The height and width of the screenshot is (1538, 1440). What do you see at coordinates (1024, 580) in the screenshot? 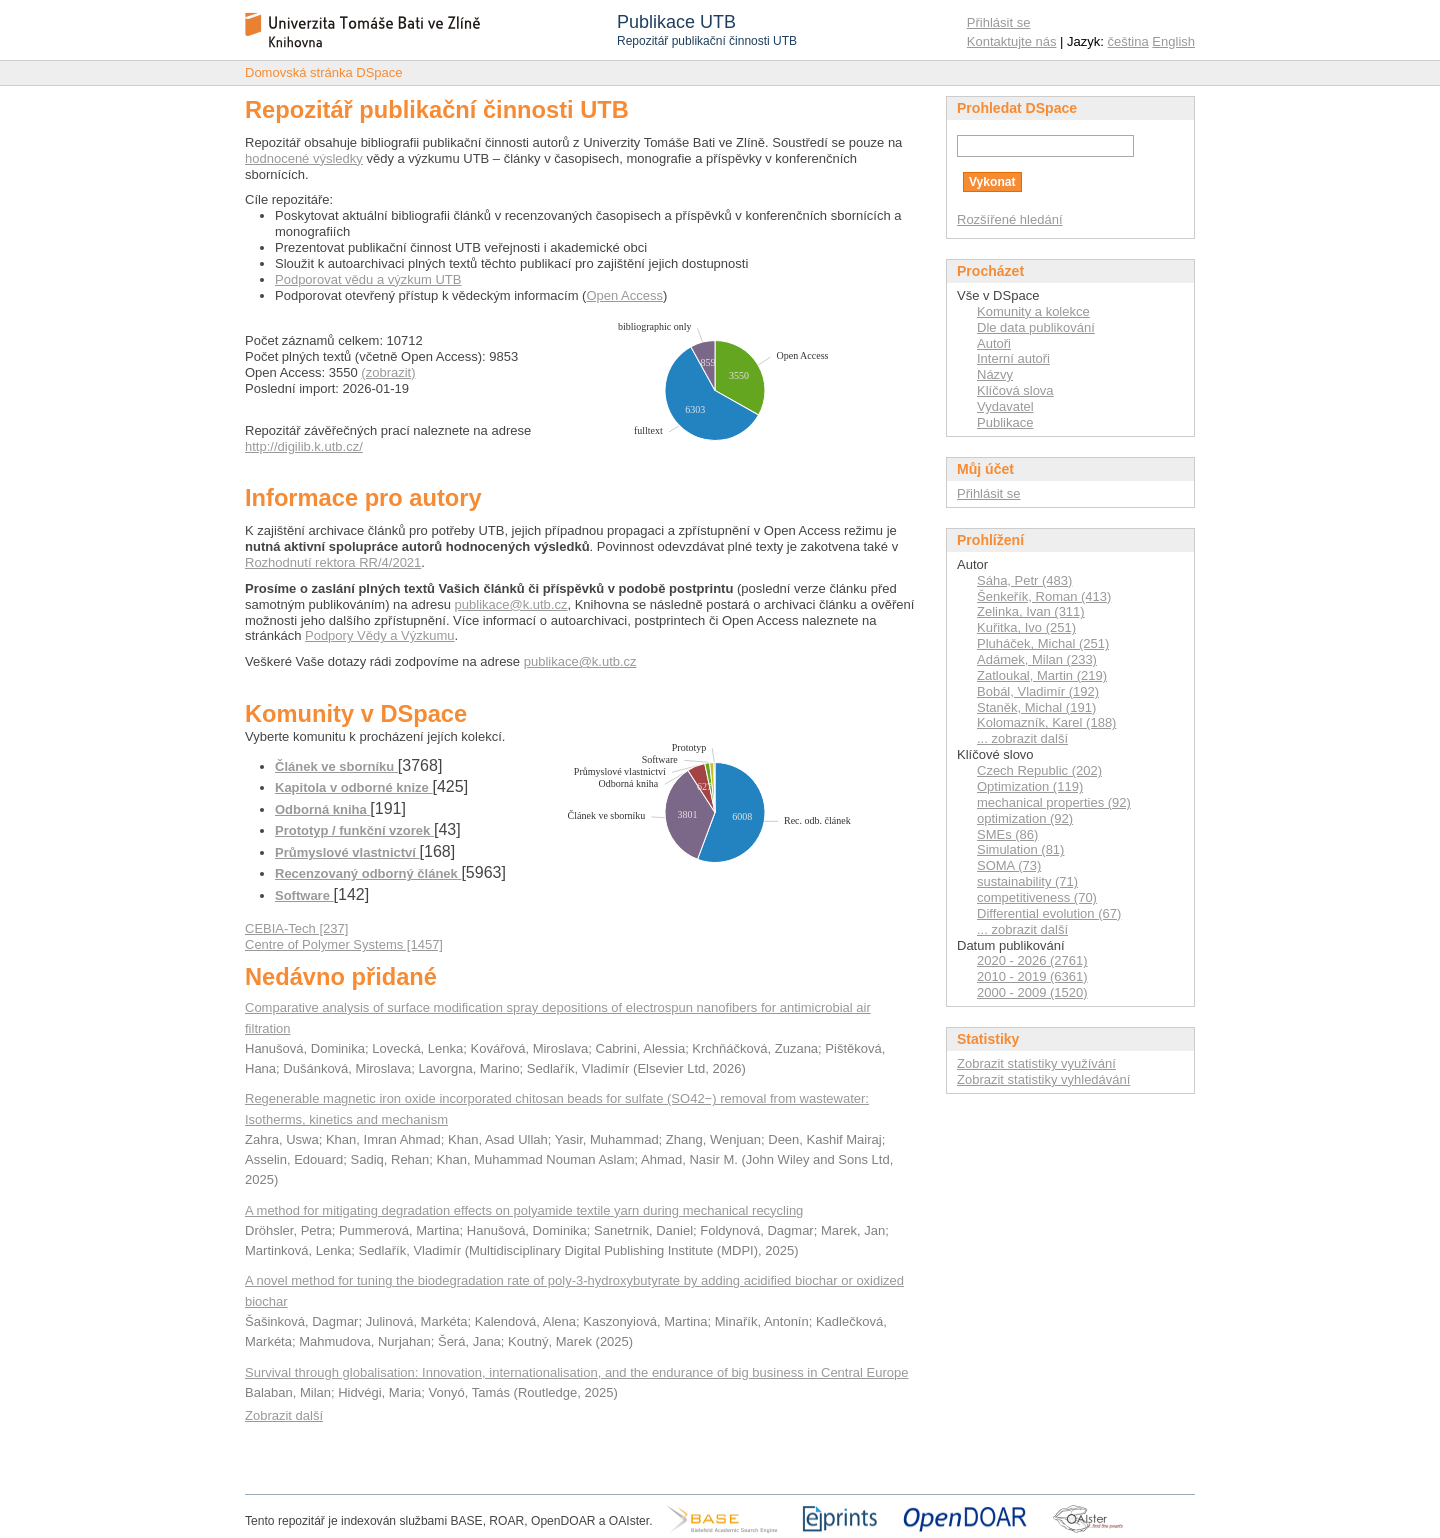
I see `Sáha, Petr (483)` at bounding box center [1024, 580].